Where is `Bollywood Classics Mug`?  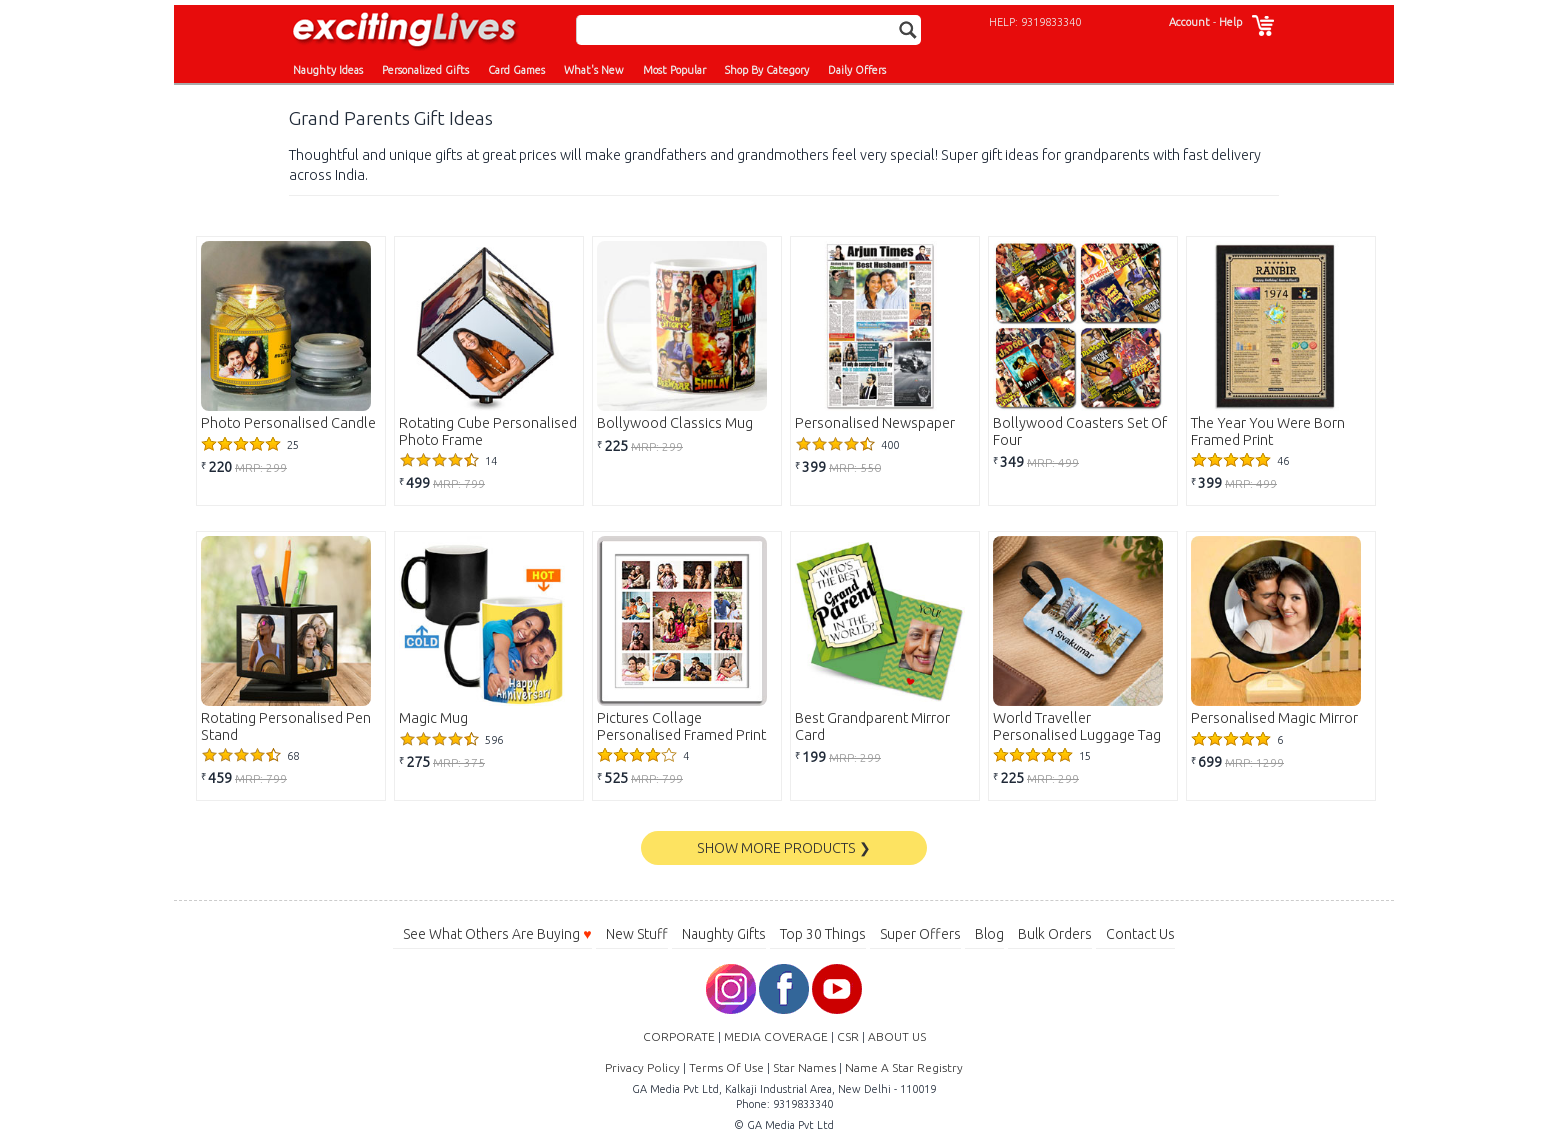 Bollywood Classics Mug is located at coordinates (675, 423).